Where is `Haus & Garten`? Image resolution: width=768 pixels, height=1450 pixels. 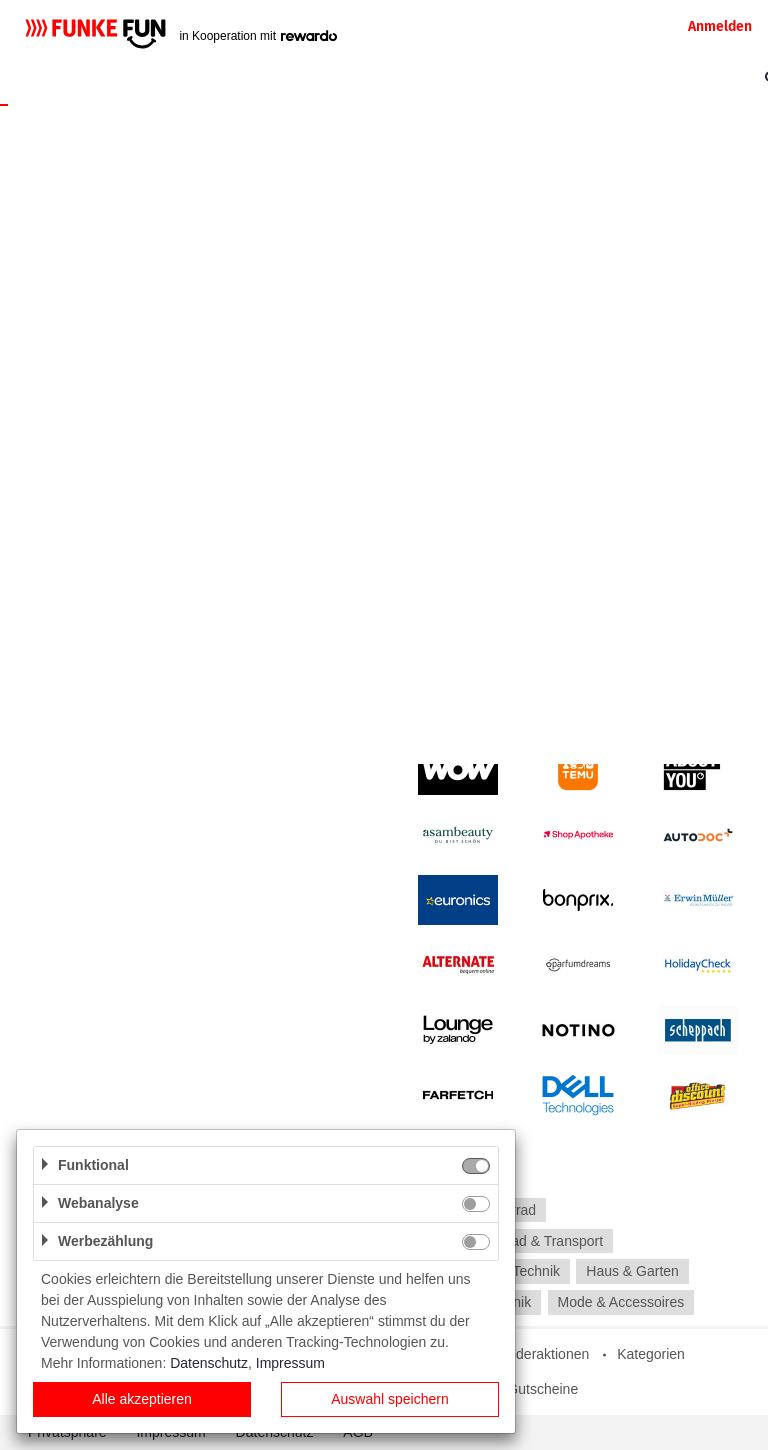 Haus & Garten is located at coordinates (632, 1272).